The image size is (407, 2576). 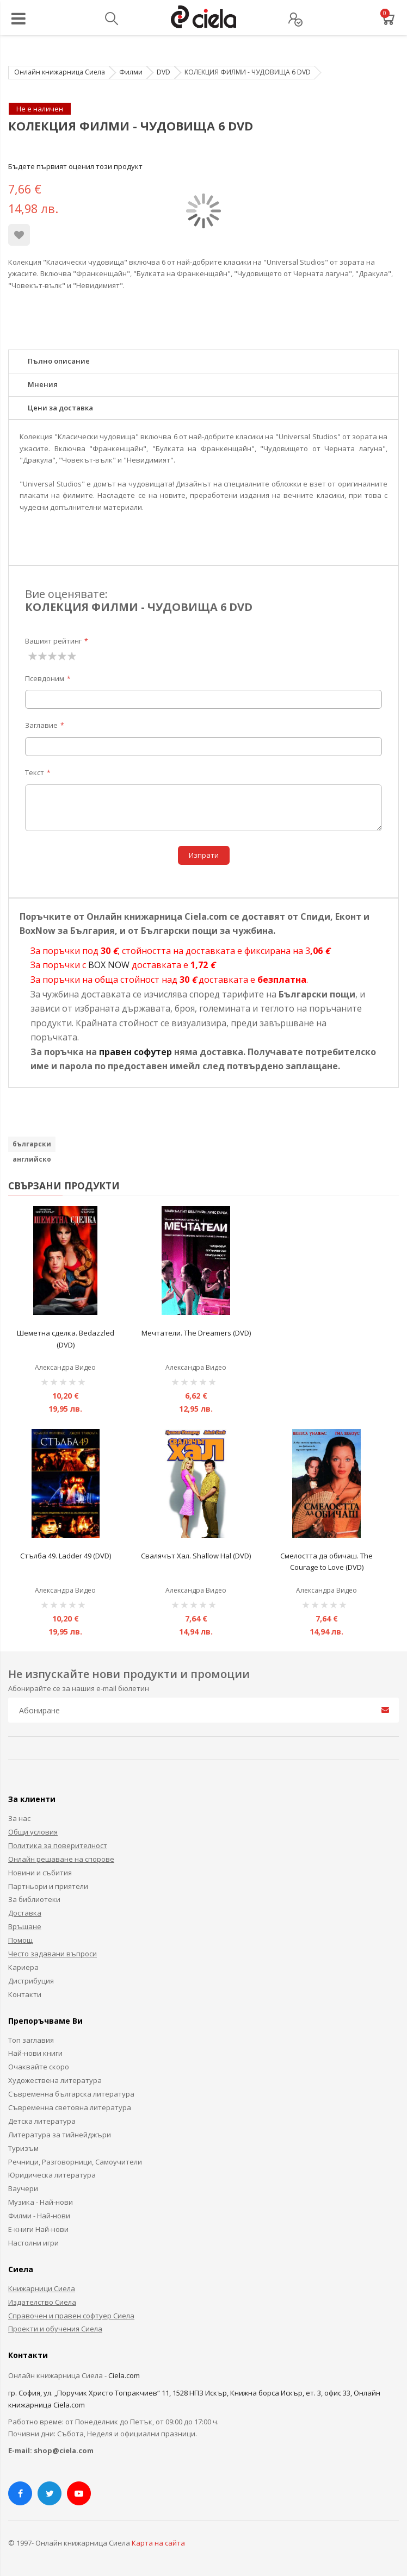 I want to click on Филми - Най-нови, so click(x=39, y=2216).